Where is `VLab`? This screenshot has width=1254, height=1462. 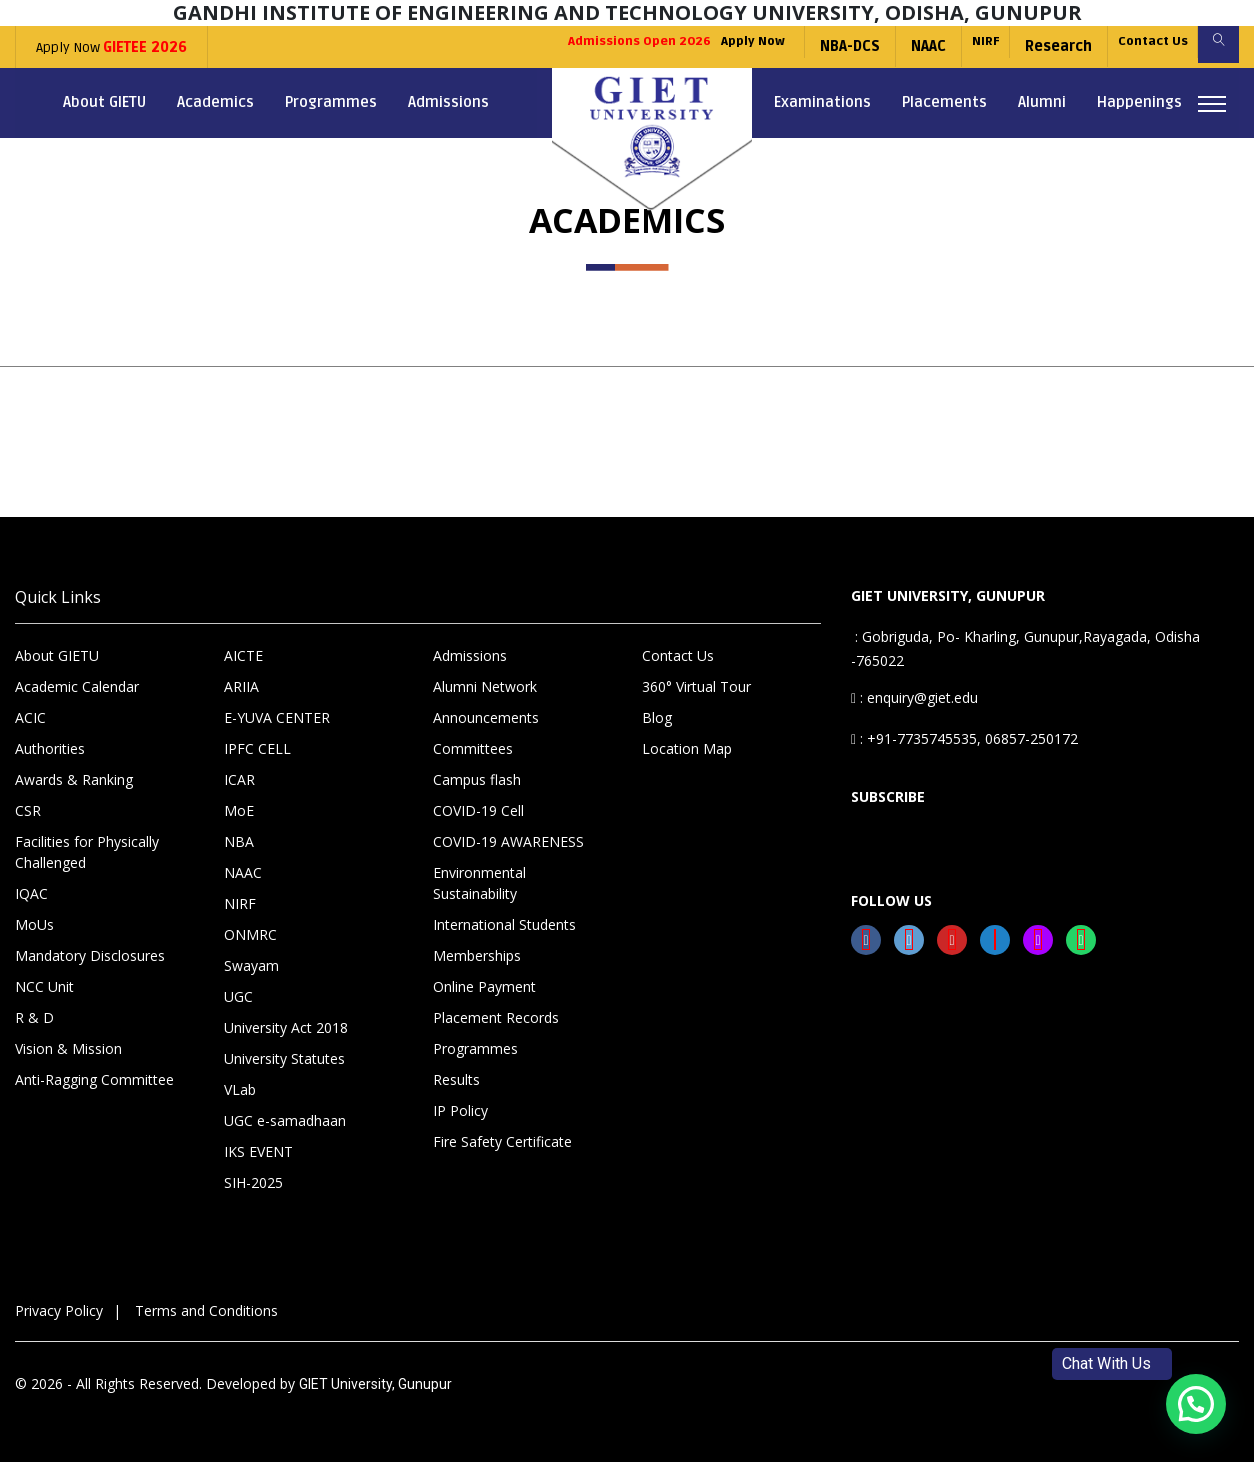 VLab is located at coordinates (240, 1089).